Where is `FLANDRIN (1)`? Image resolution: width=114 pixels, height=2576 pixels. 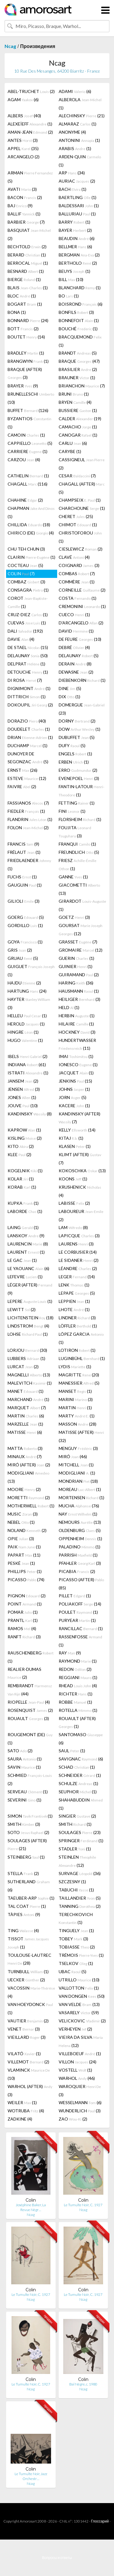
FLANDRIN (1) is located at coordinates (30, 819).